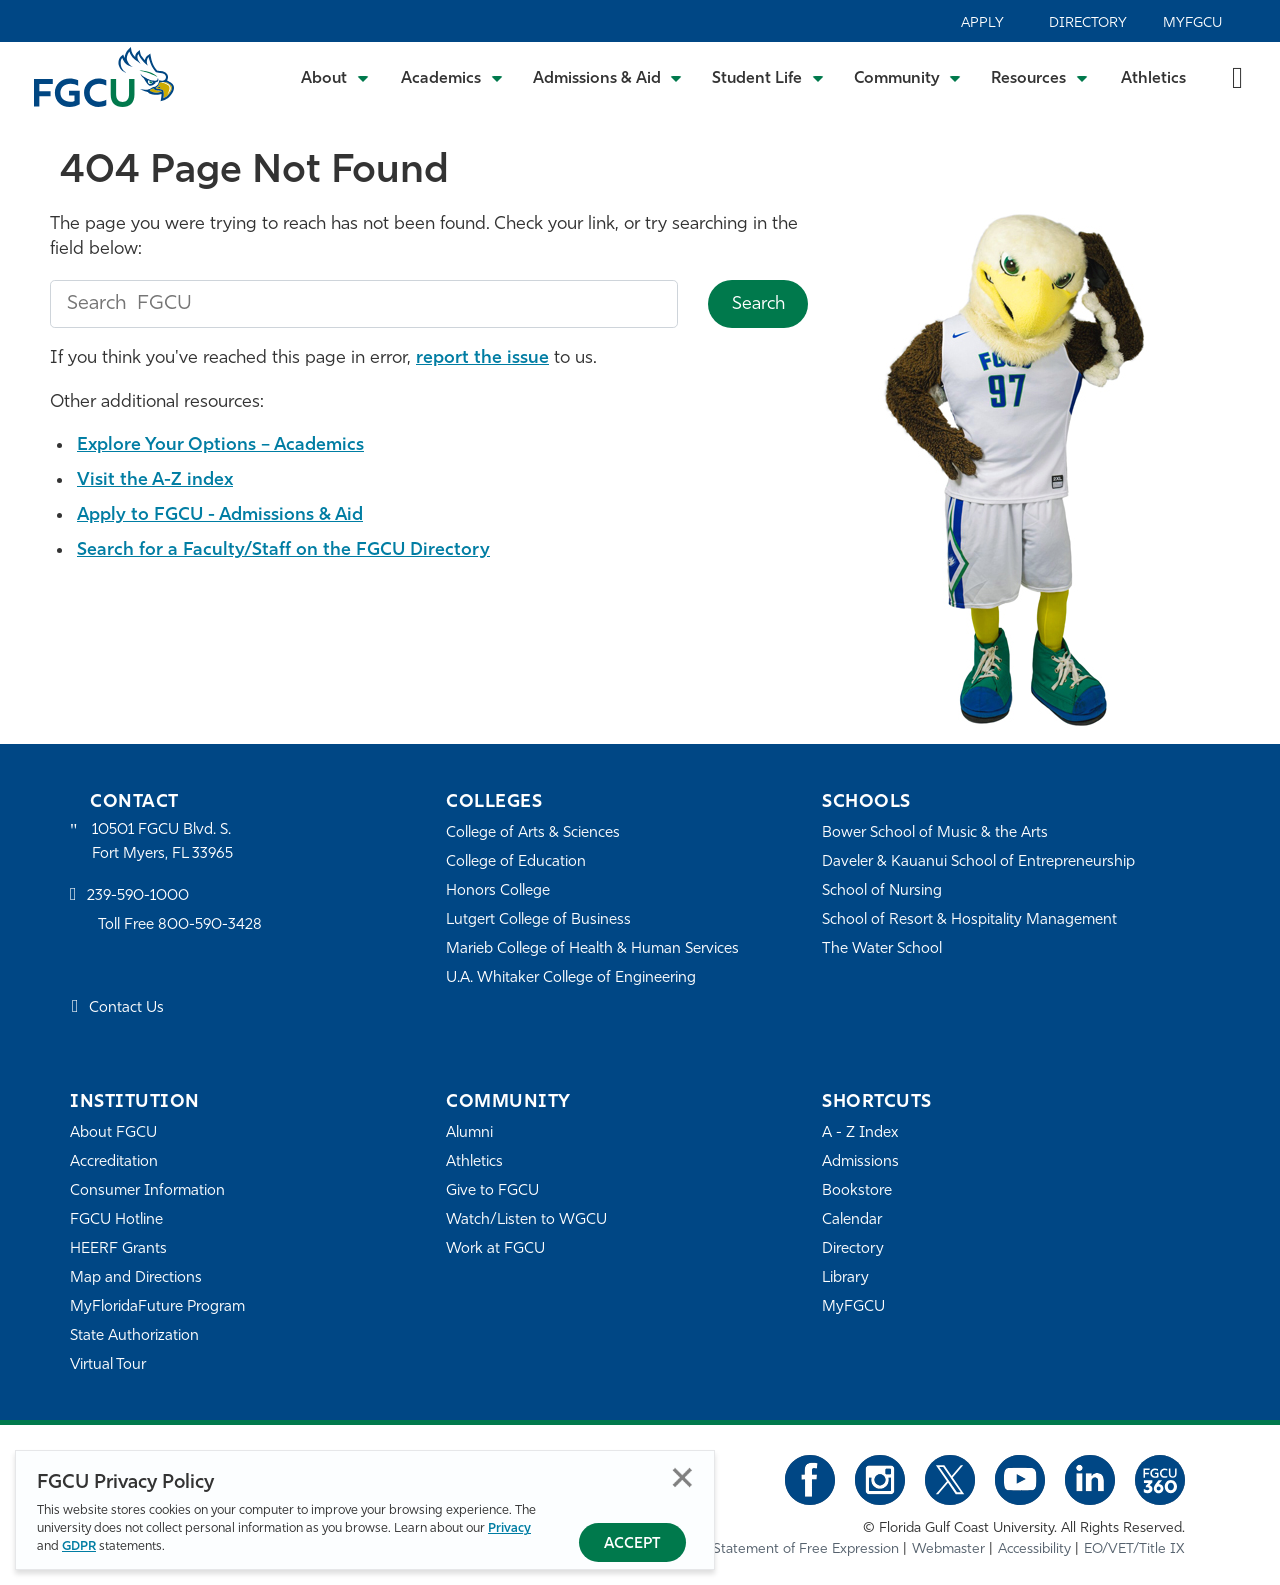 Image resolution: width=1280 pixels, height=1585 pixels. I want to click on Consumer Information, so click(147, 1191).